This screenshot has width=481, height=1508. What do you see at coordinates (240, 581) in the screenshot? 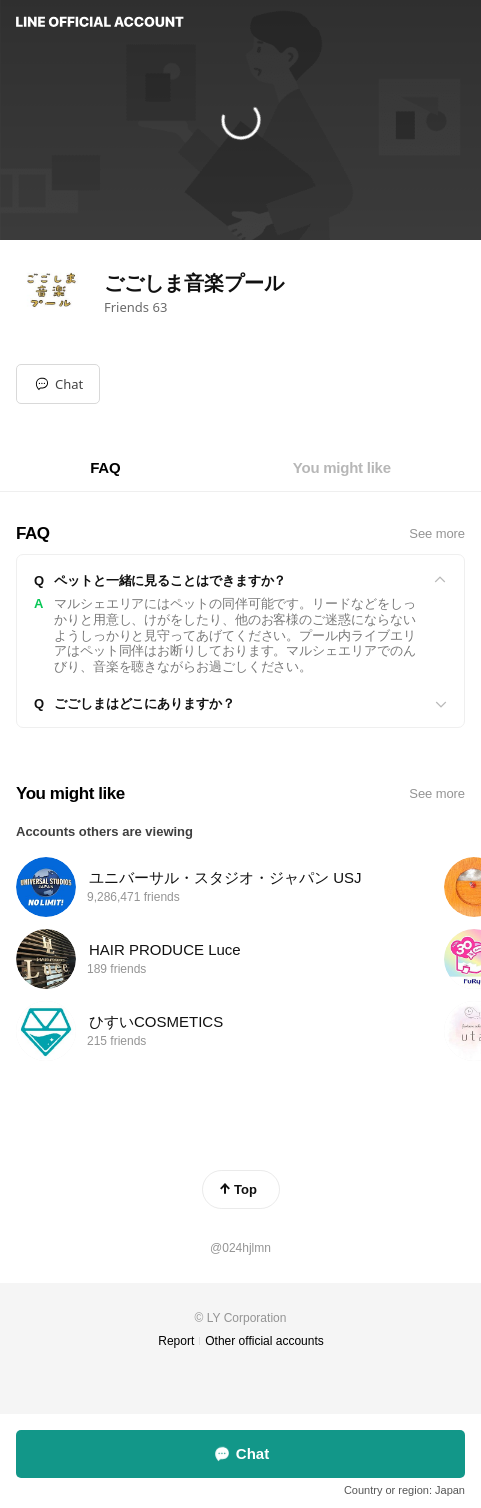
I see `[View]` at bounding box center [240, 581].